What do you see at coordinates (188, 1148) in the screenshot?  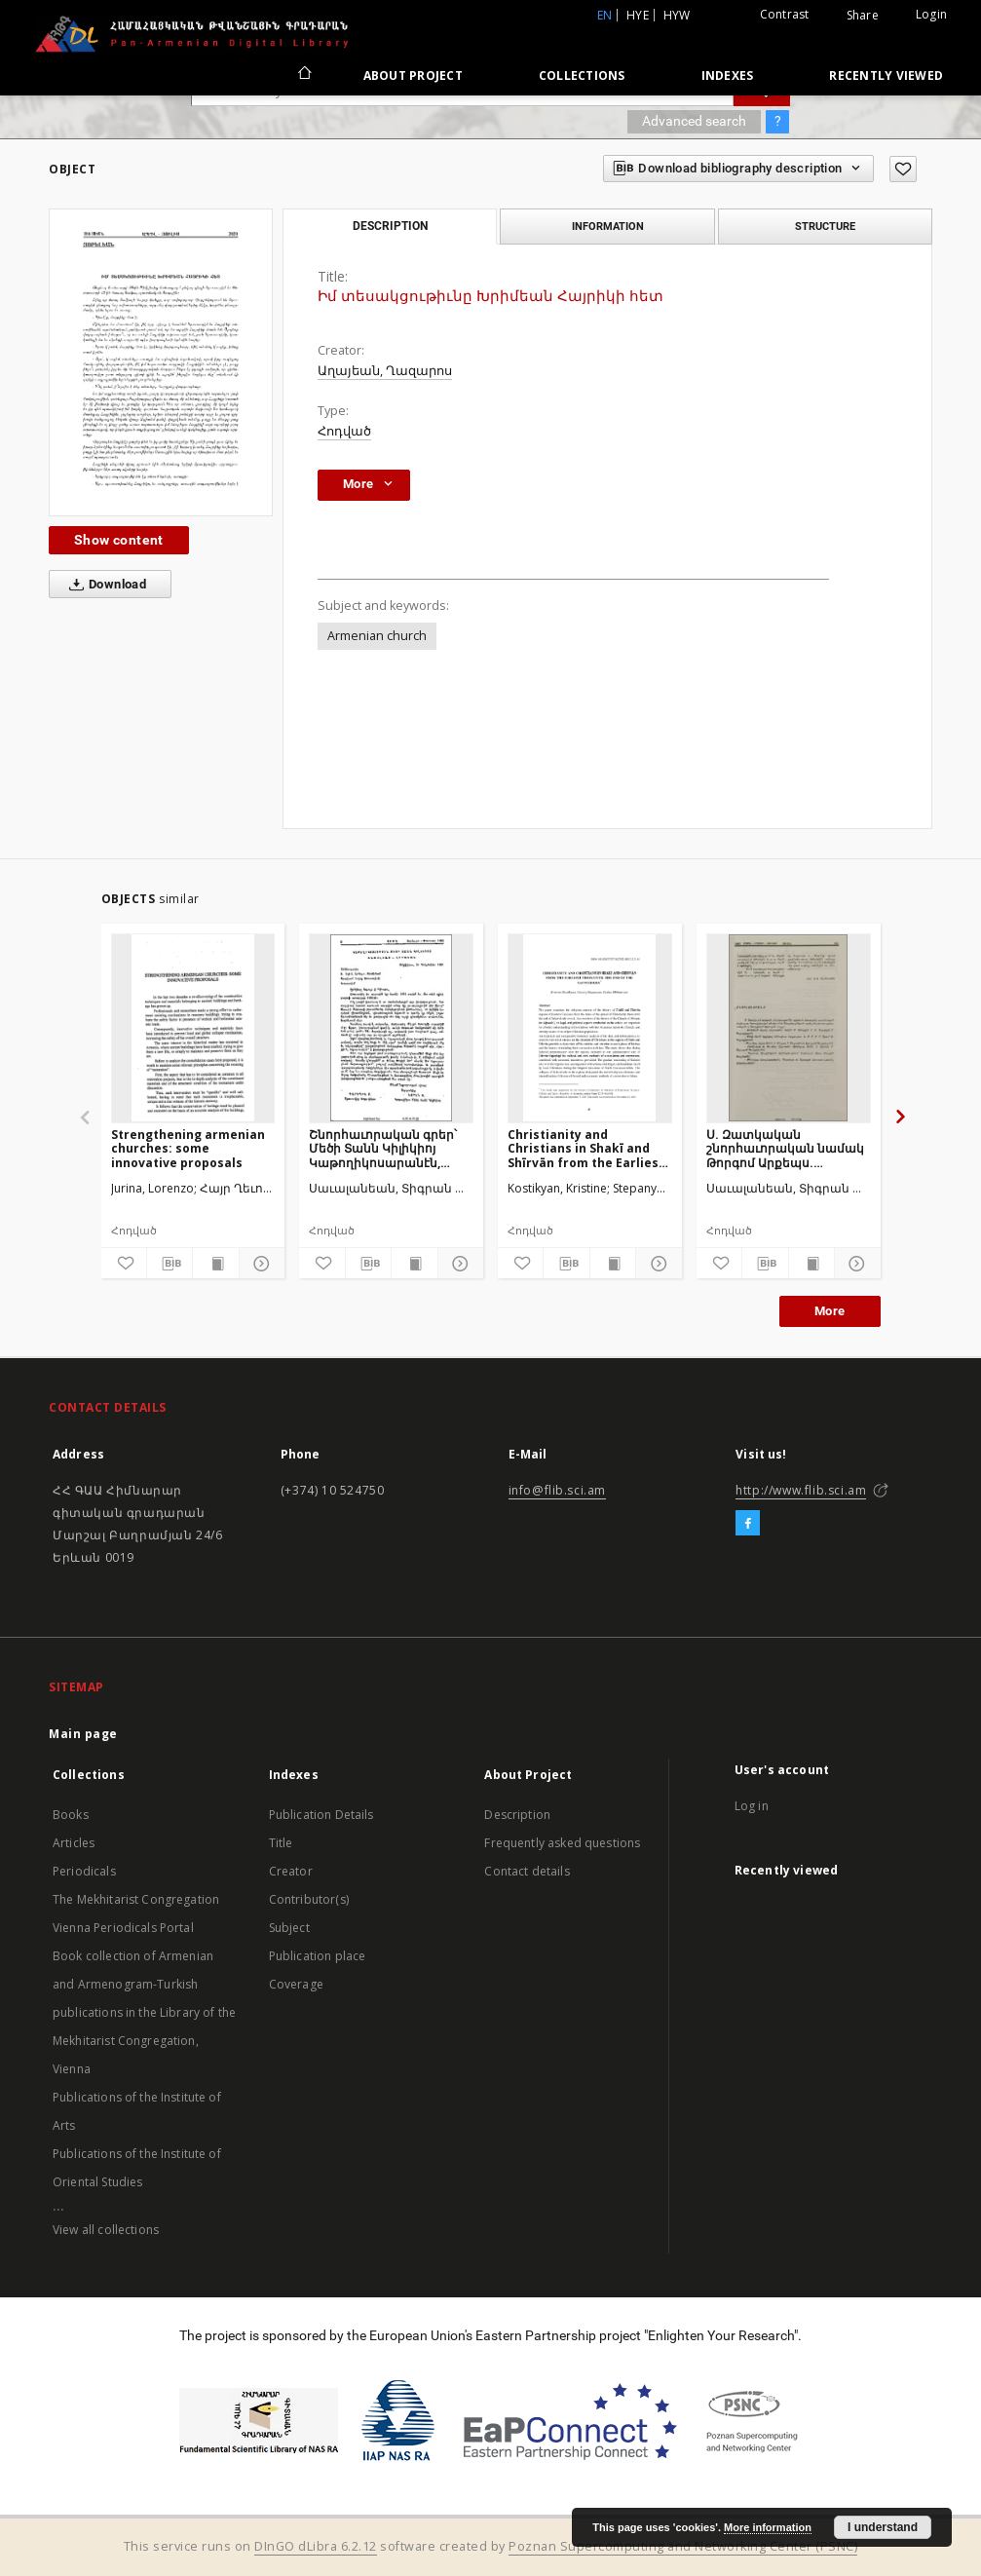 I see `Strengthening armenian churches: some innovative proposals` at bounding box center [188, 1148].